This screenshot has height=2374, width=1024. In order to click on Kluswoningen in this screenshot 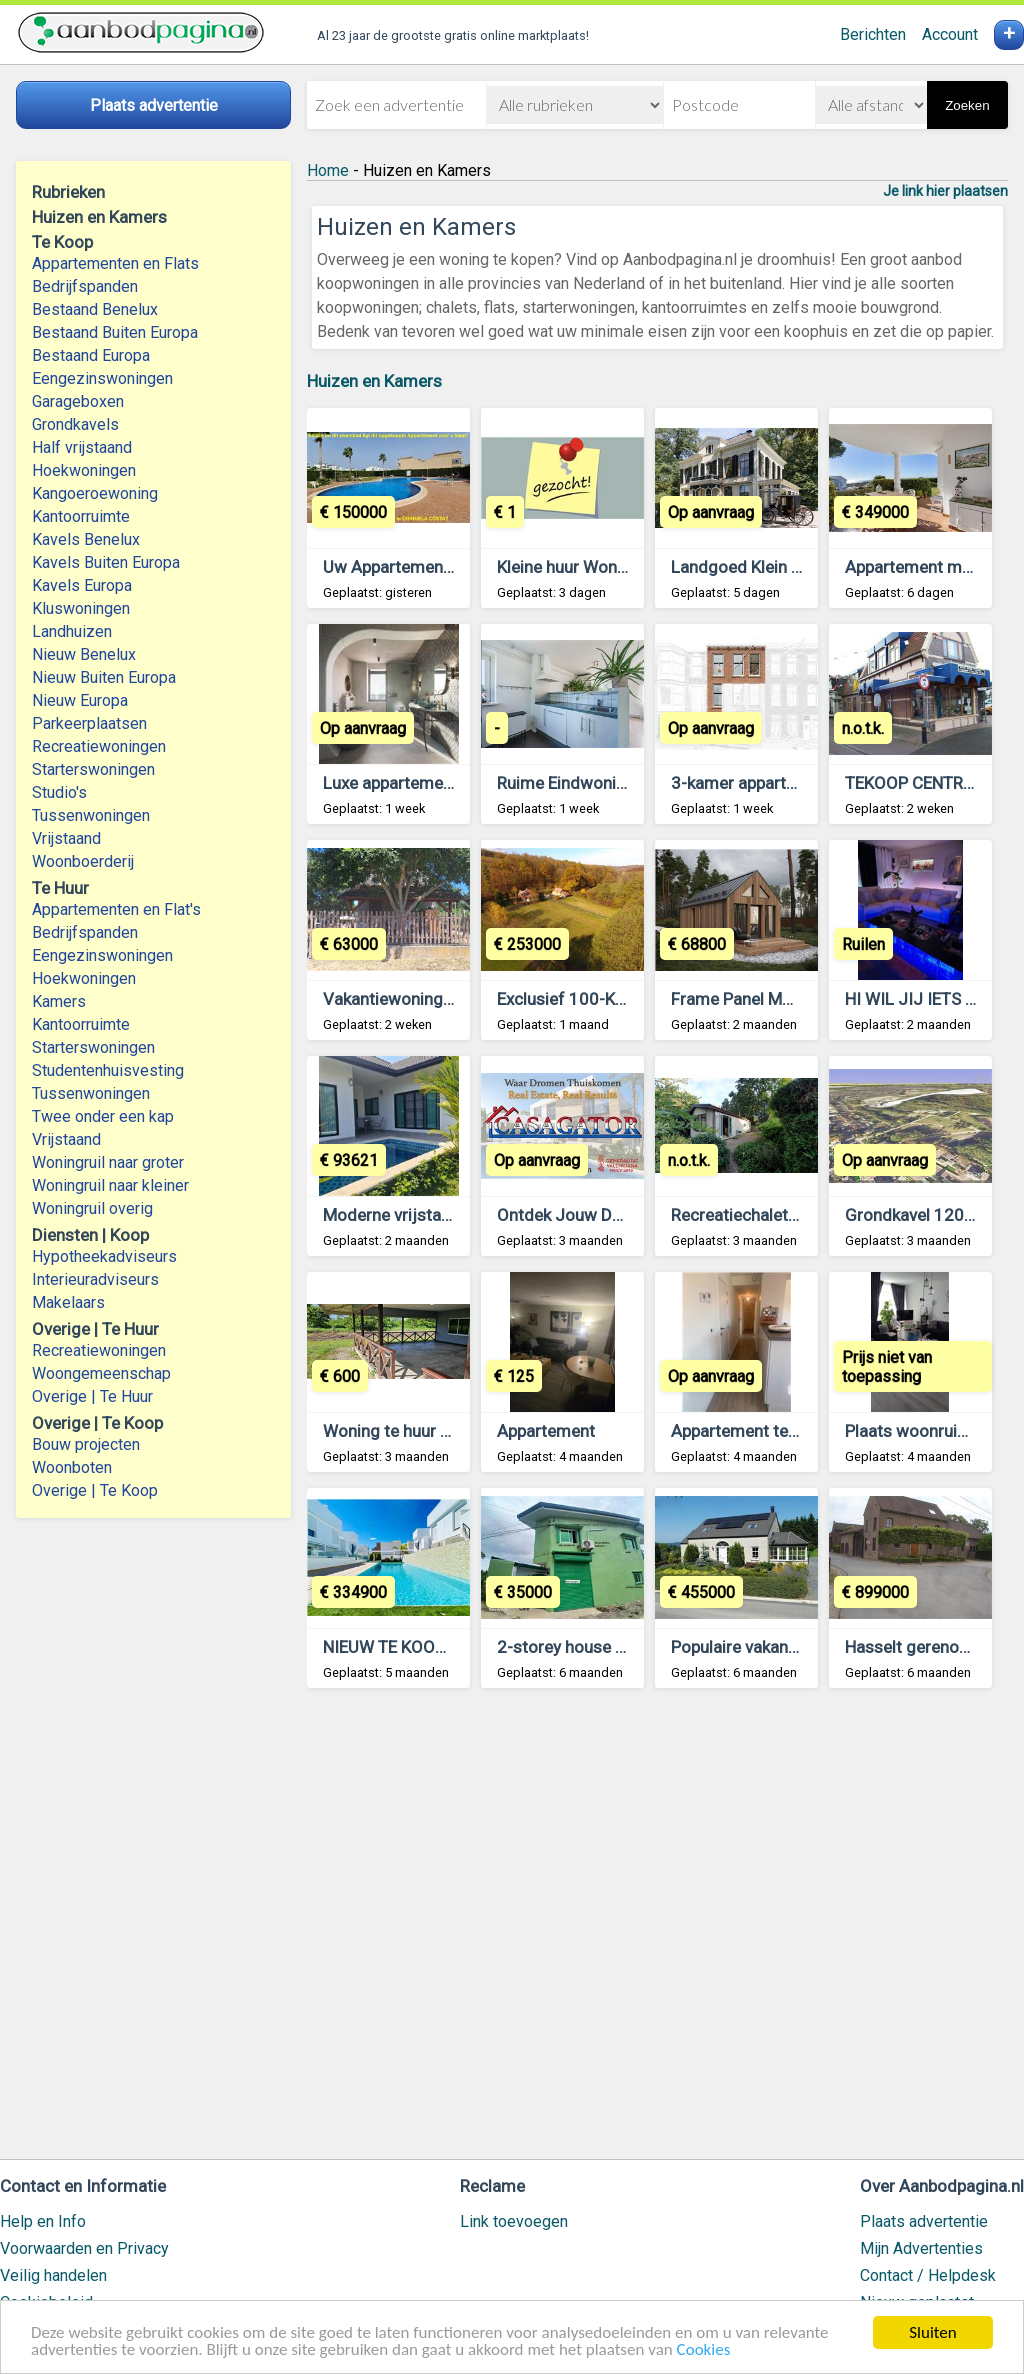, I will do `click(81, 608)`.